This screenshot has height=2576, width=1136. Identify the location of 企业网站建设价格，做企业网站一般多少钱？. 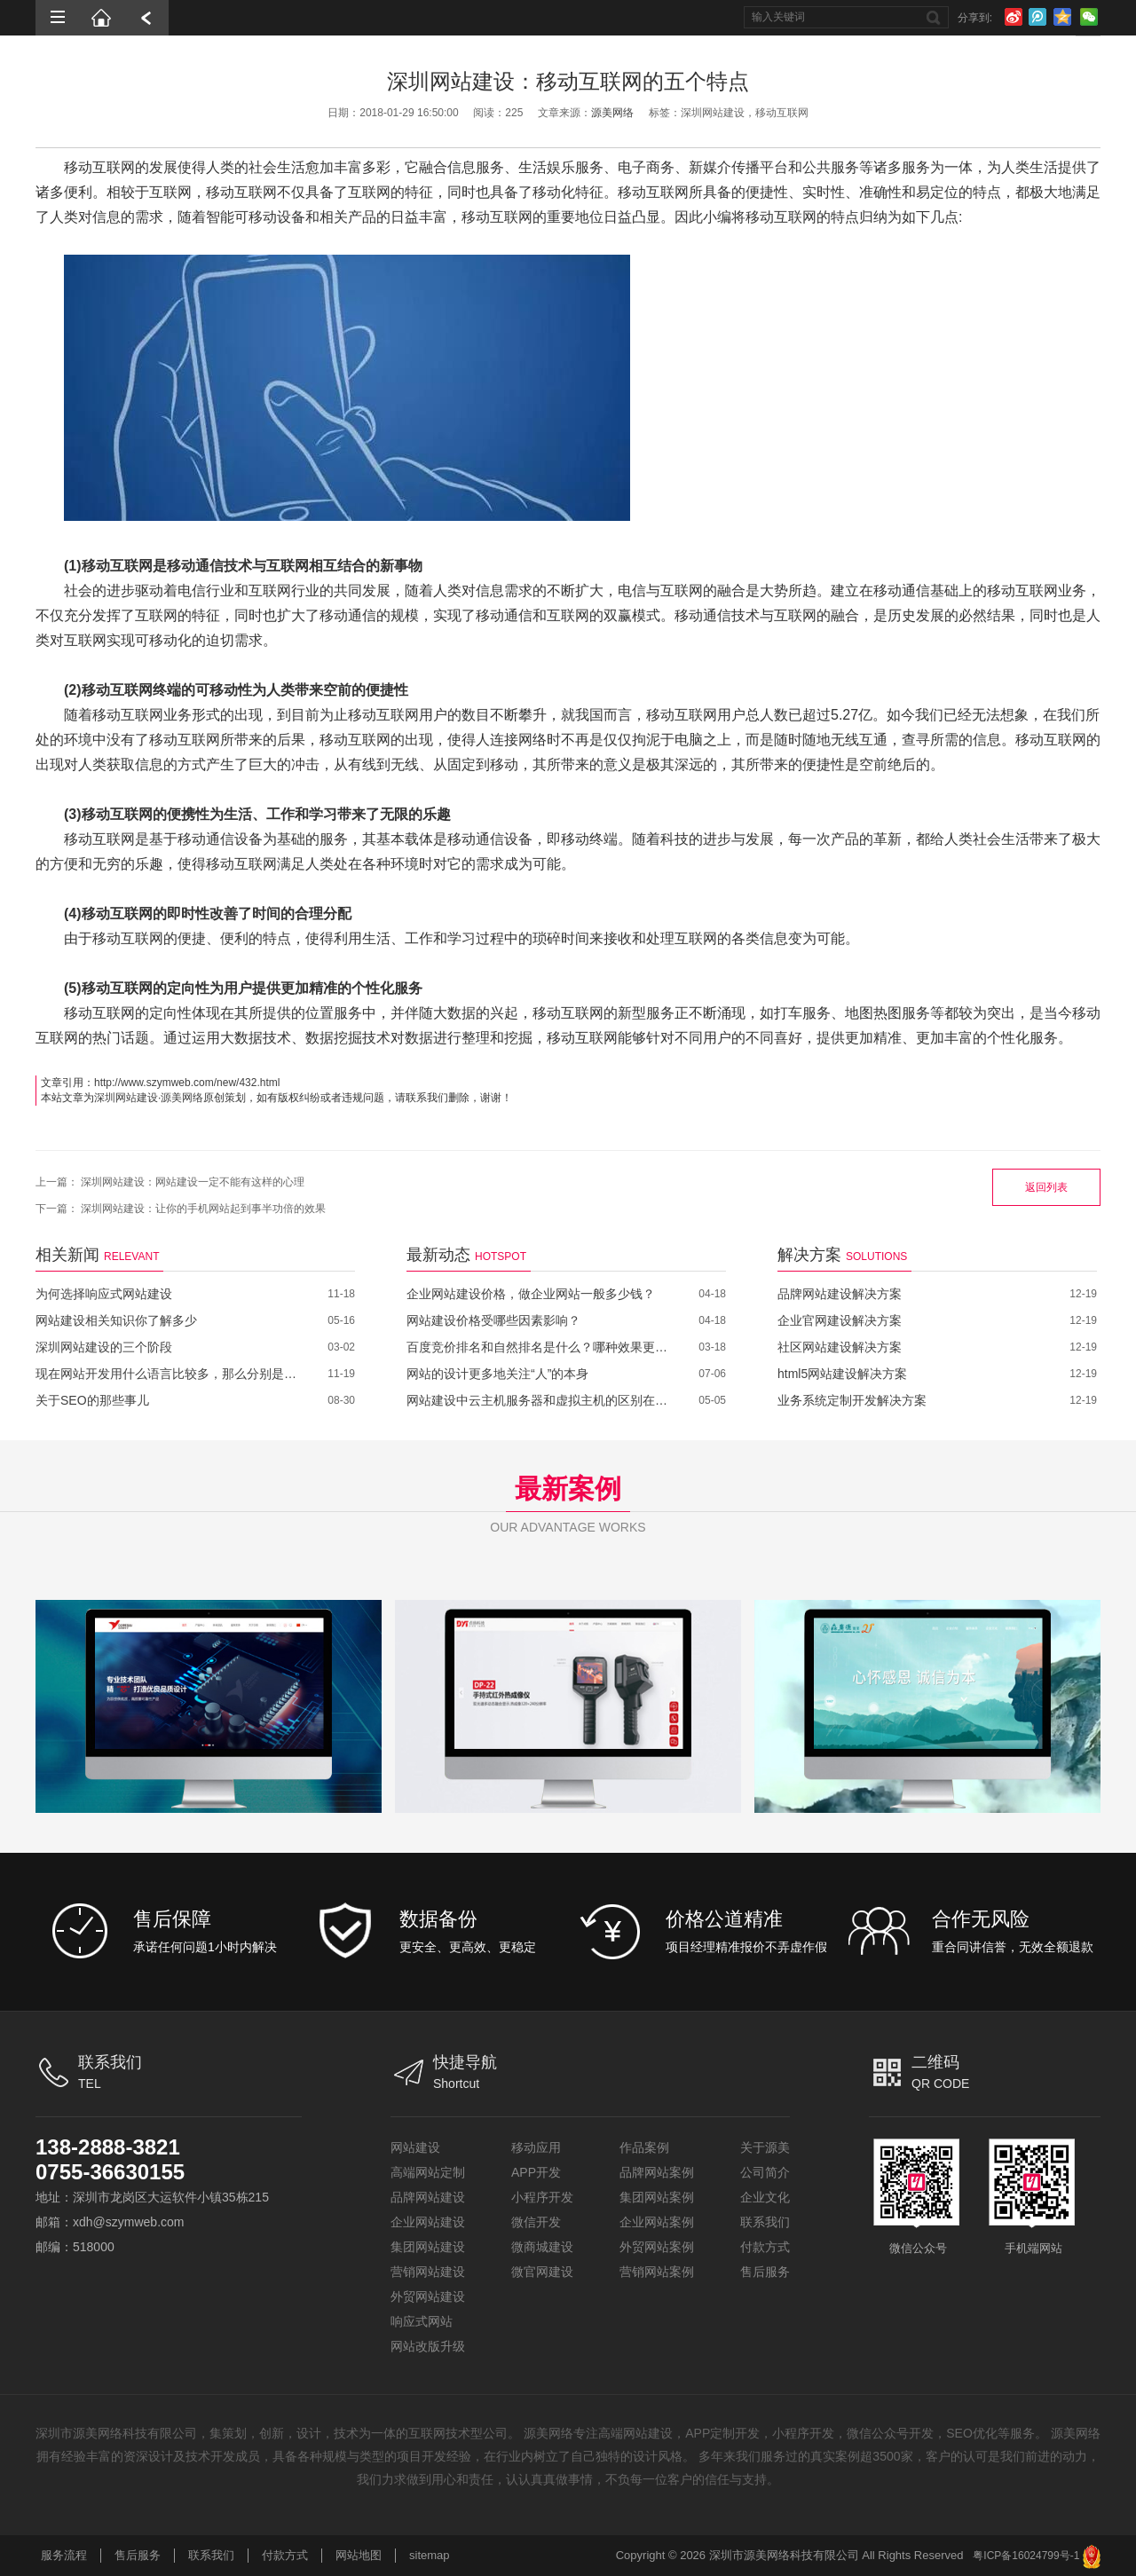
(530, 1294).